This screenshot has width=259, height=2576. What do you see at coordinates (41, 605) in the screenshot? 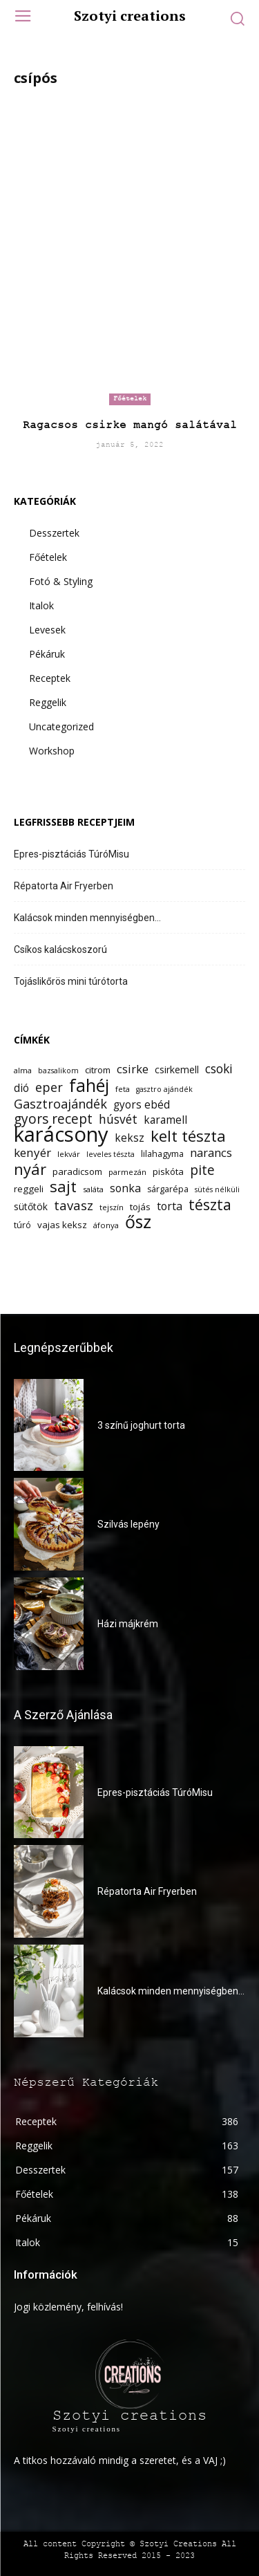
I see `Italok` at bounding box center [41, 605].